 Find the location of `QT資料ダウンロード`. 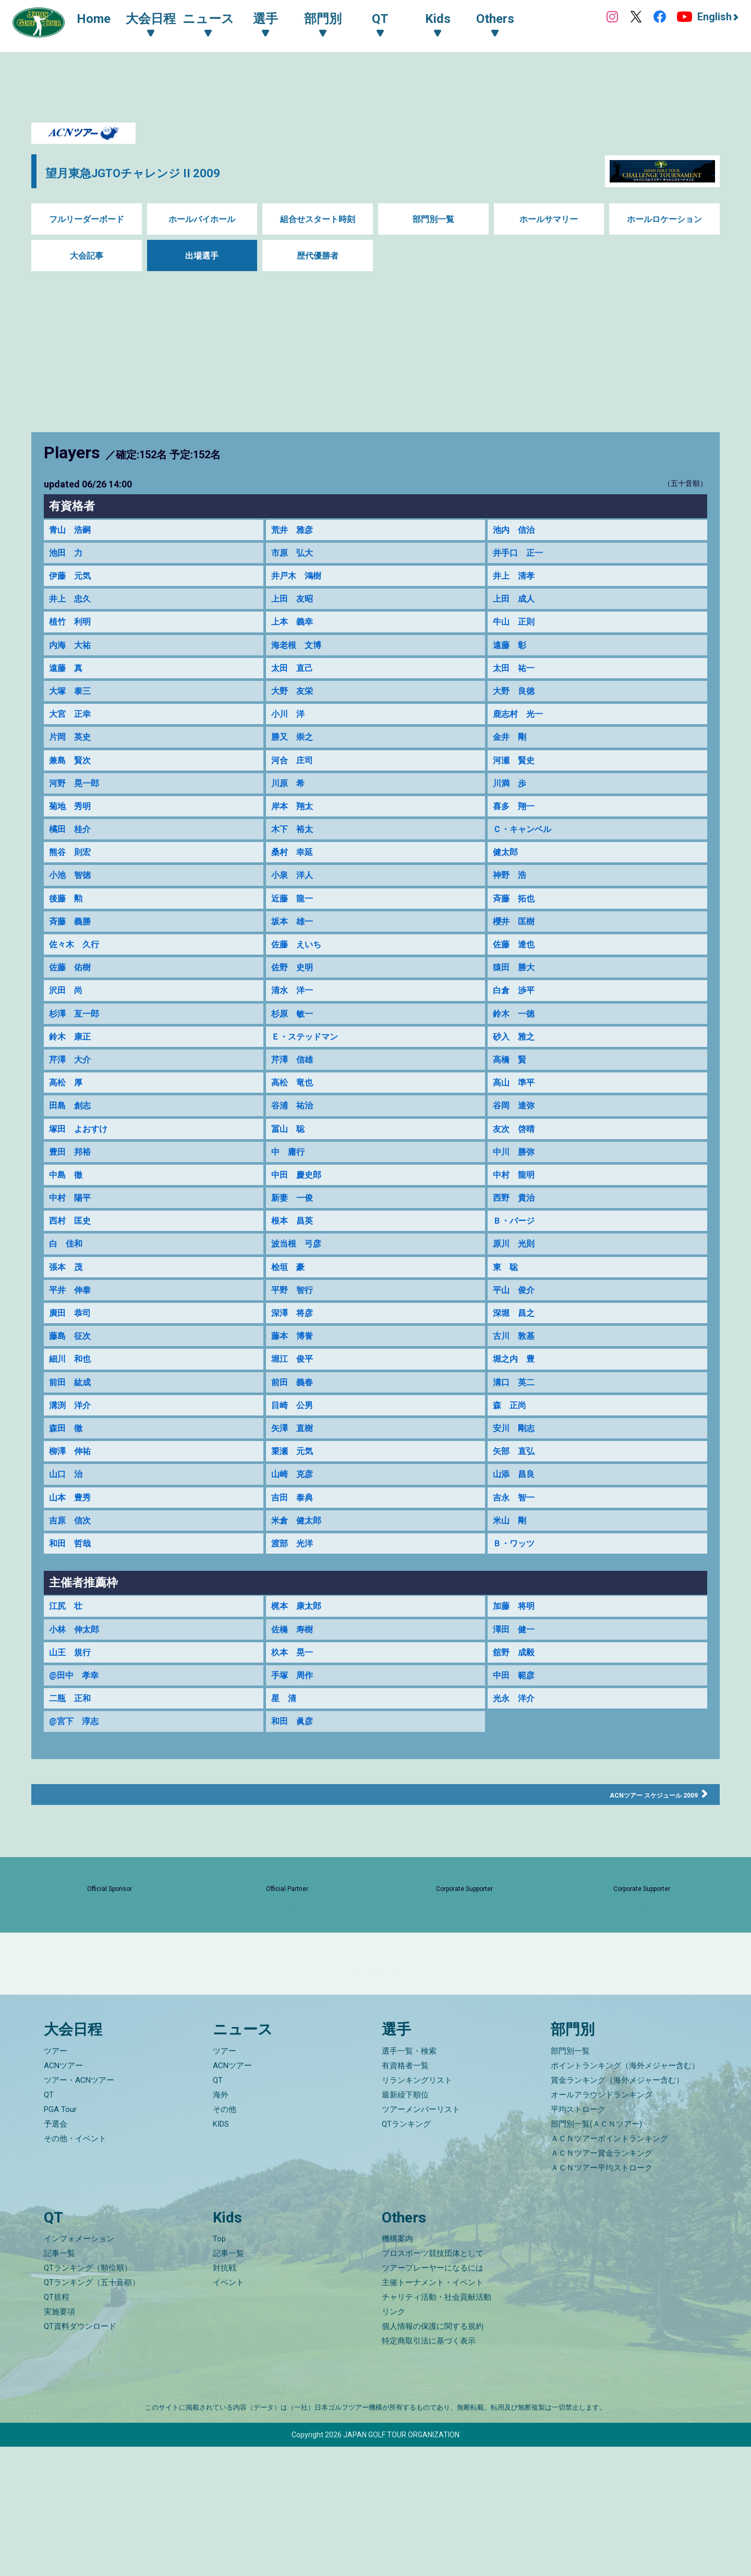

QT資料ダウンロード is located at coordinates (80, 2455).